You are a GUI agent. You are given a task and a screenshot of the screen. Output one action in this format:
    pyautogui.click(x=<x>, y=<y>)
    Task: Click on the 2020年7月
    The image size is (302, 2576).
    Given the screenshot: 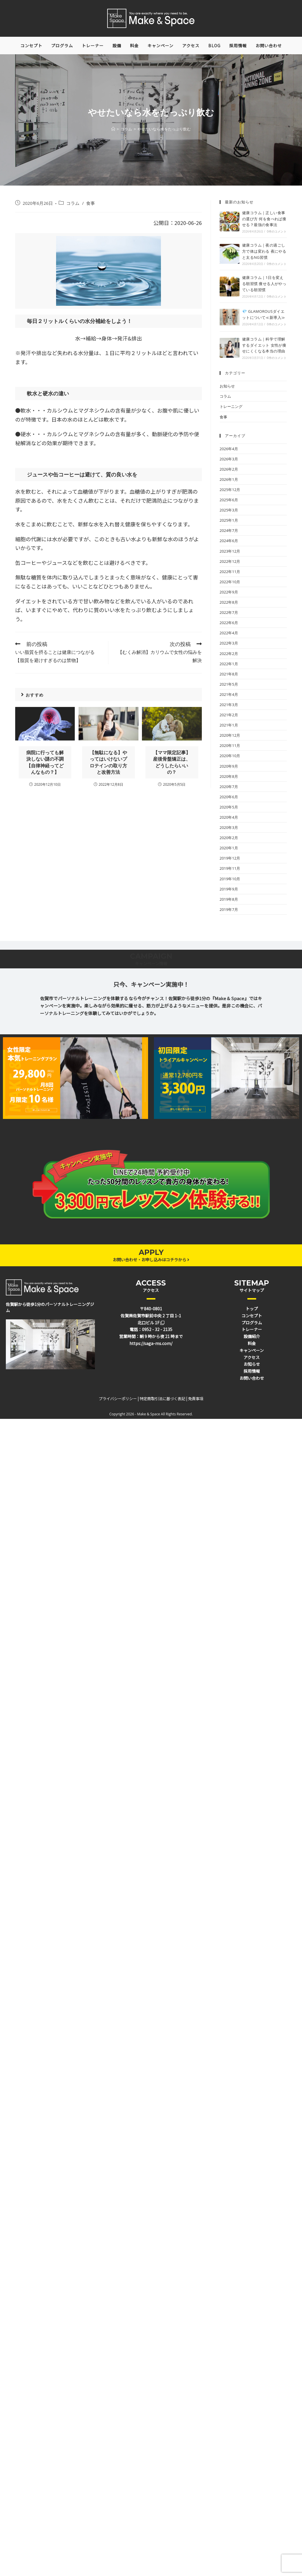 What is the action you would take?
    pyautogui.click(x=229, y=786)
    